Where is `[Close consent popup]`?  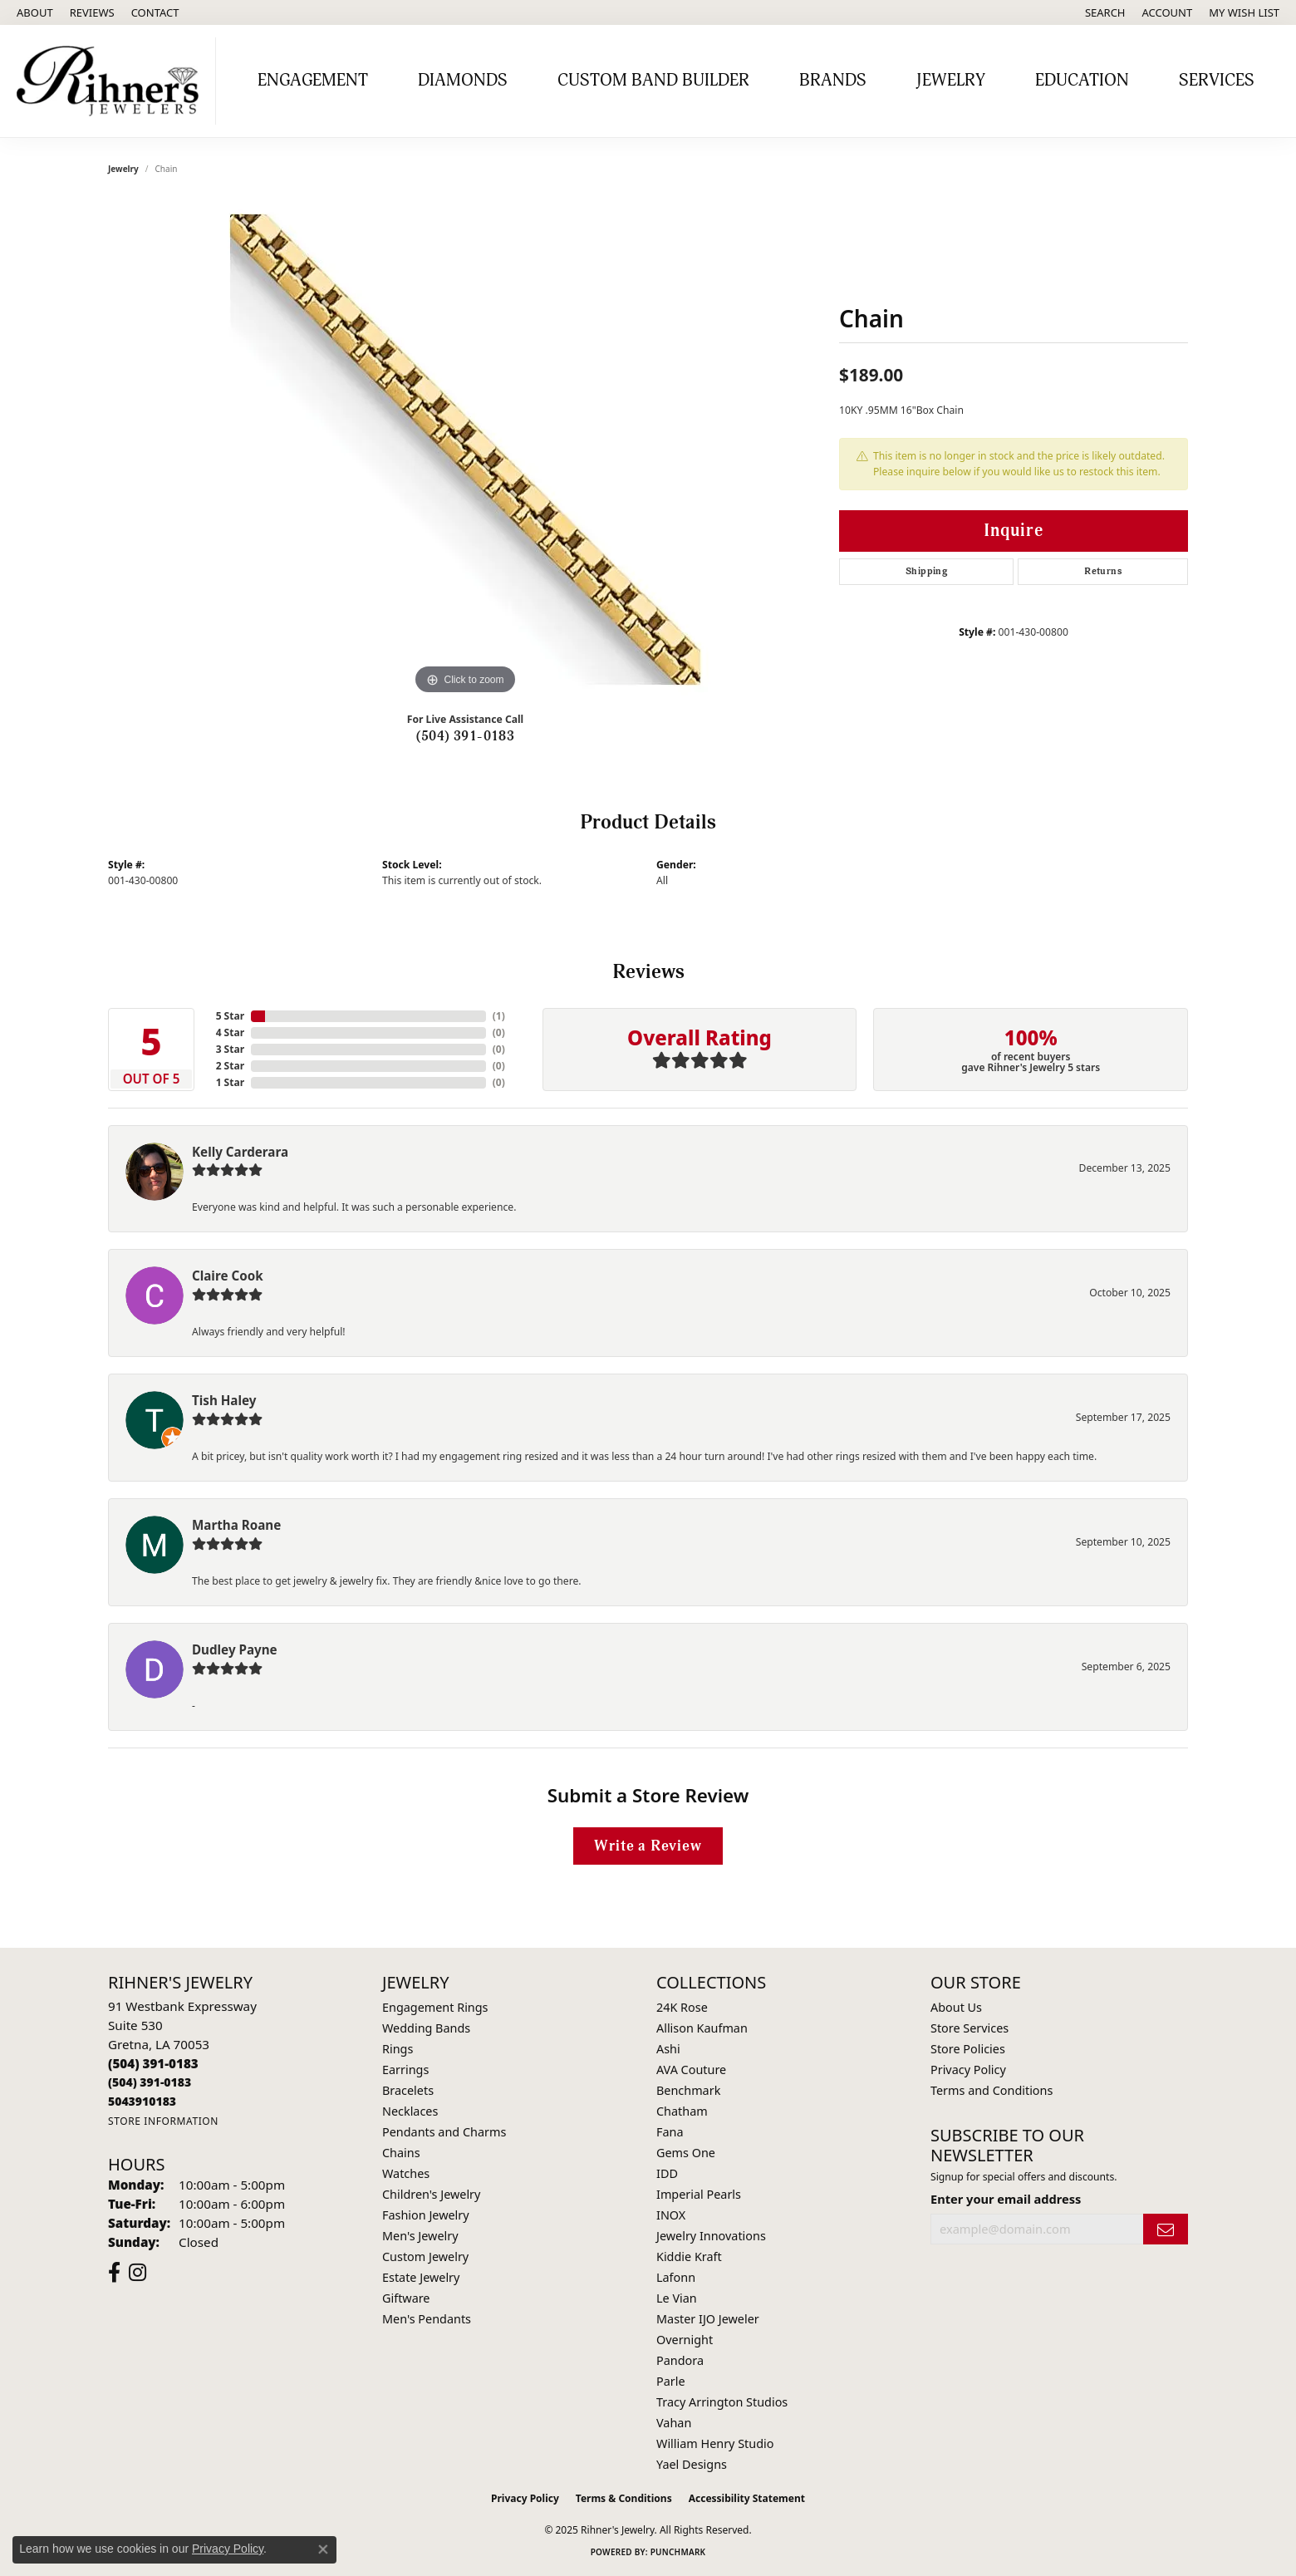 [Close consent popup] is located at coordinates (323, 2549).